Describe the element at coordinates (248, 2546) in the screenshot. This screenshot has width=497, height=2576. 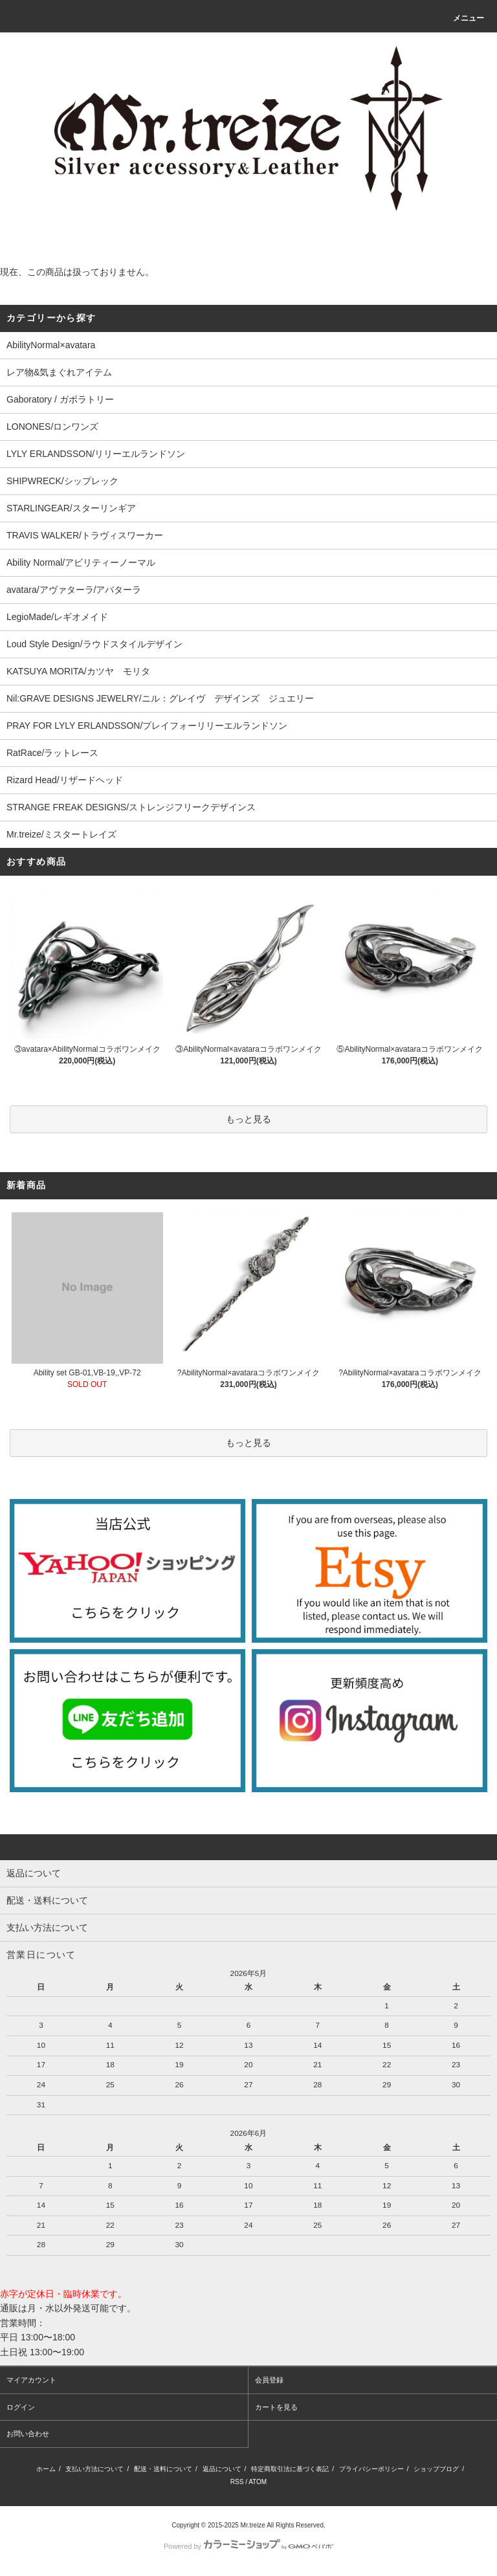
I see `Powered by` at that location.